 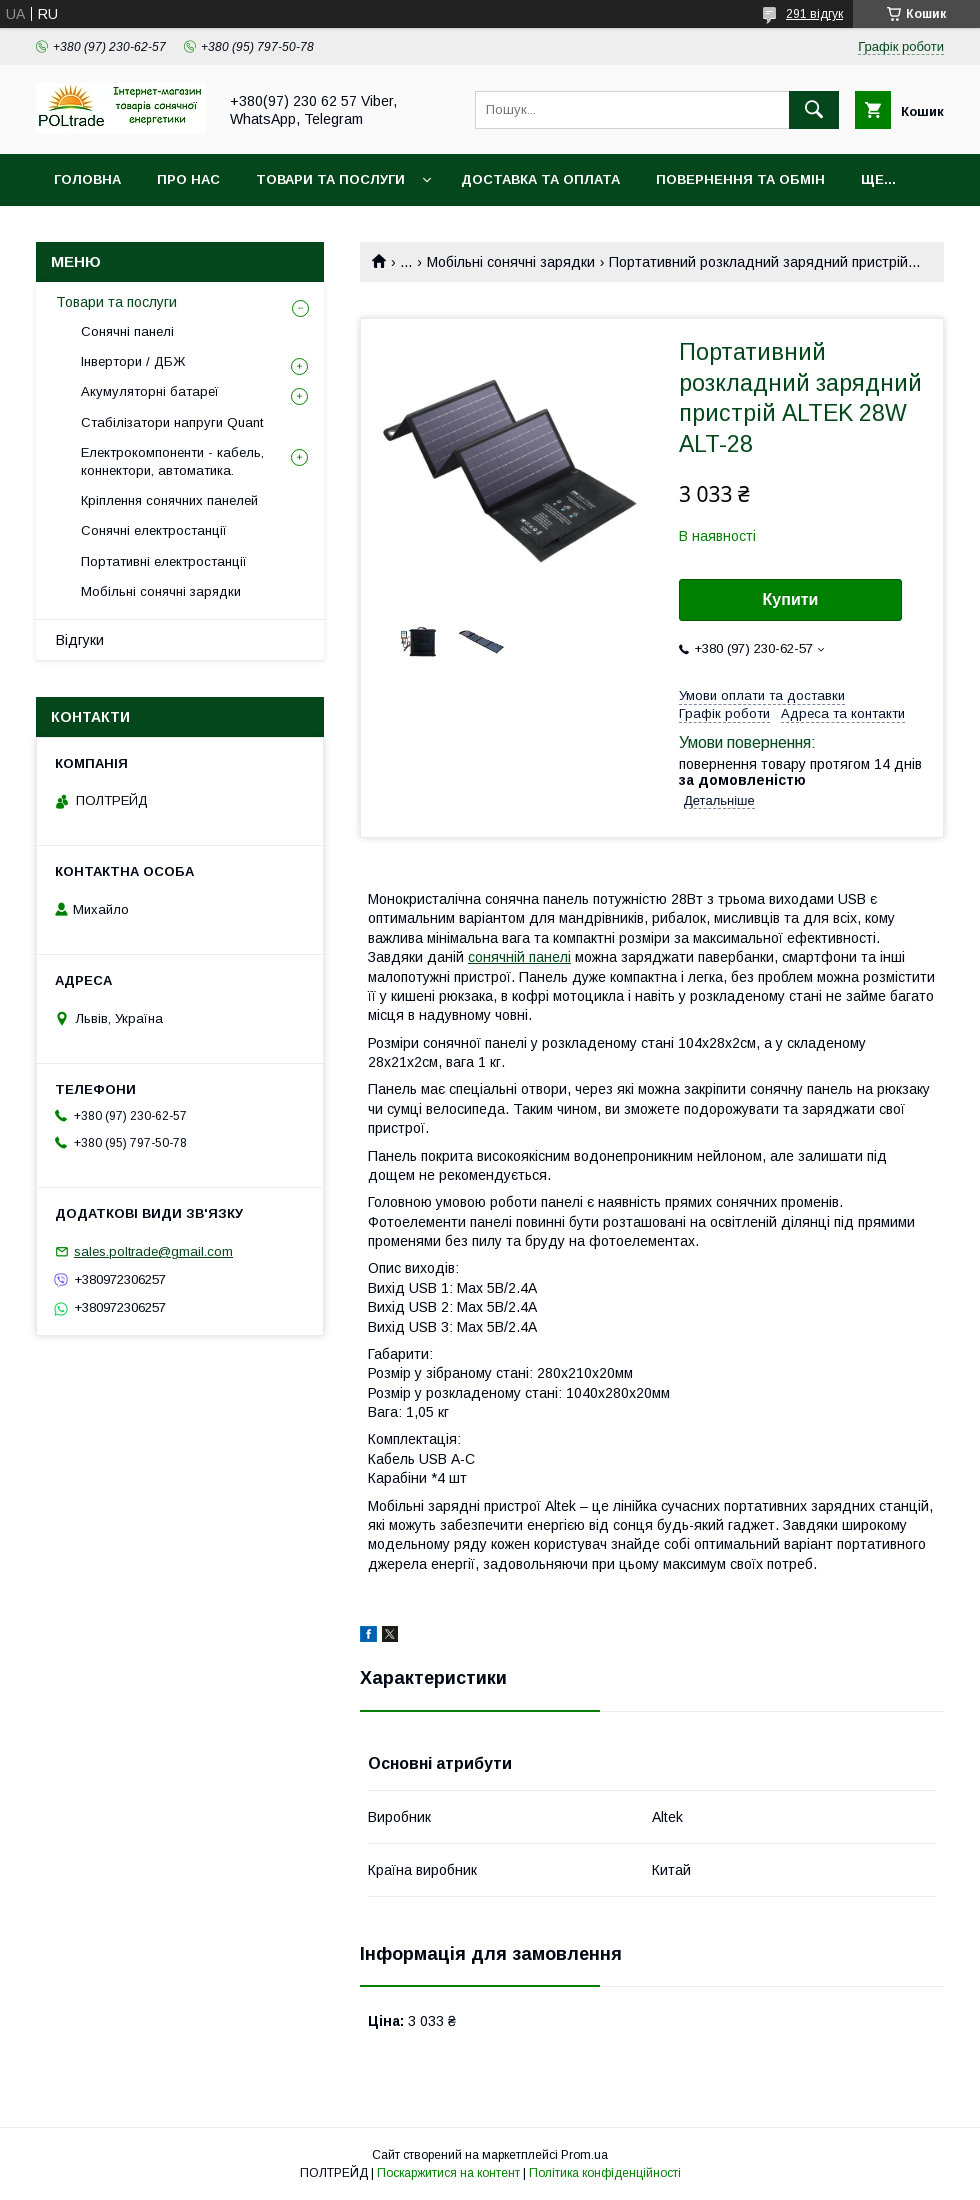 What do you see at coordinates (605, 2173) in the screenshot?
I see `Політика конфіденційності` at bounding box center [605, 2173].